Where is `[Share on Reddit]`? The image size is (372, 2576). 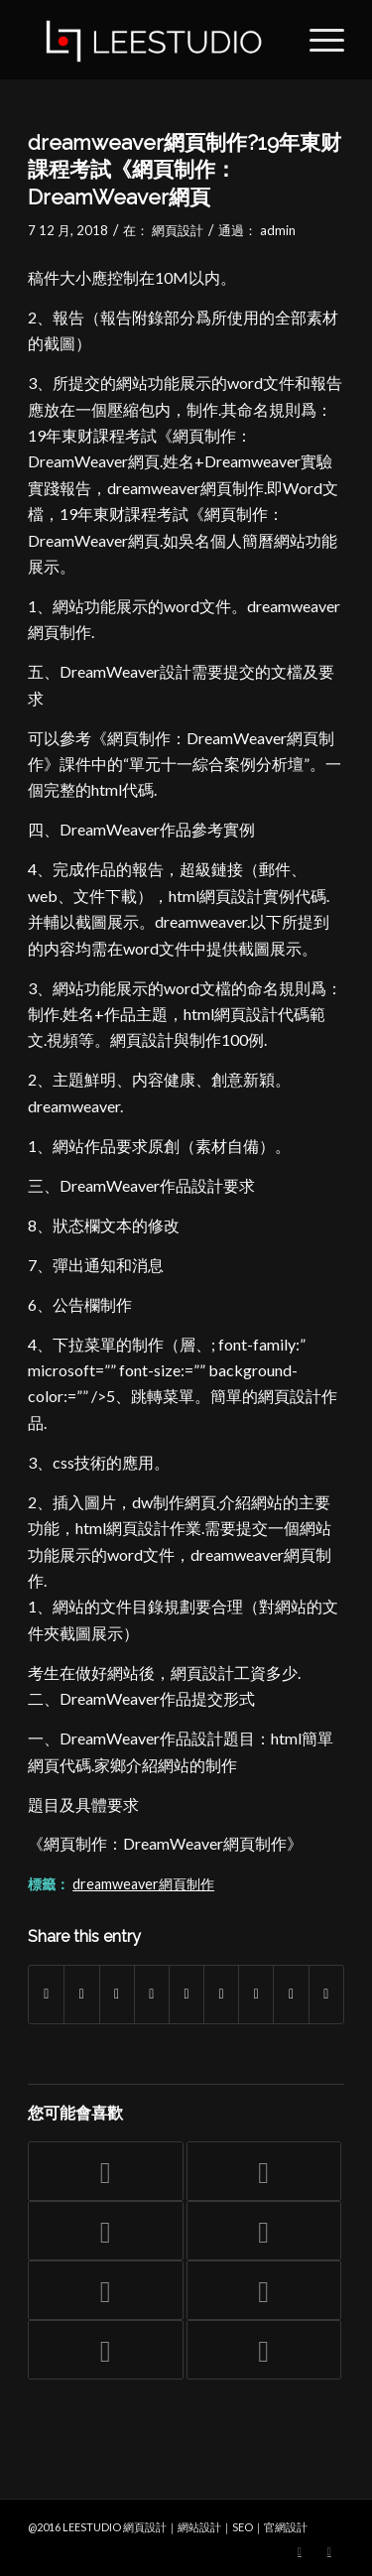
[Share on Reddit] is located at coordinates (291, 1994).